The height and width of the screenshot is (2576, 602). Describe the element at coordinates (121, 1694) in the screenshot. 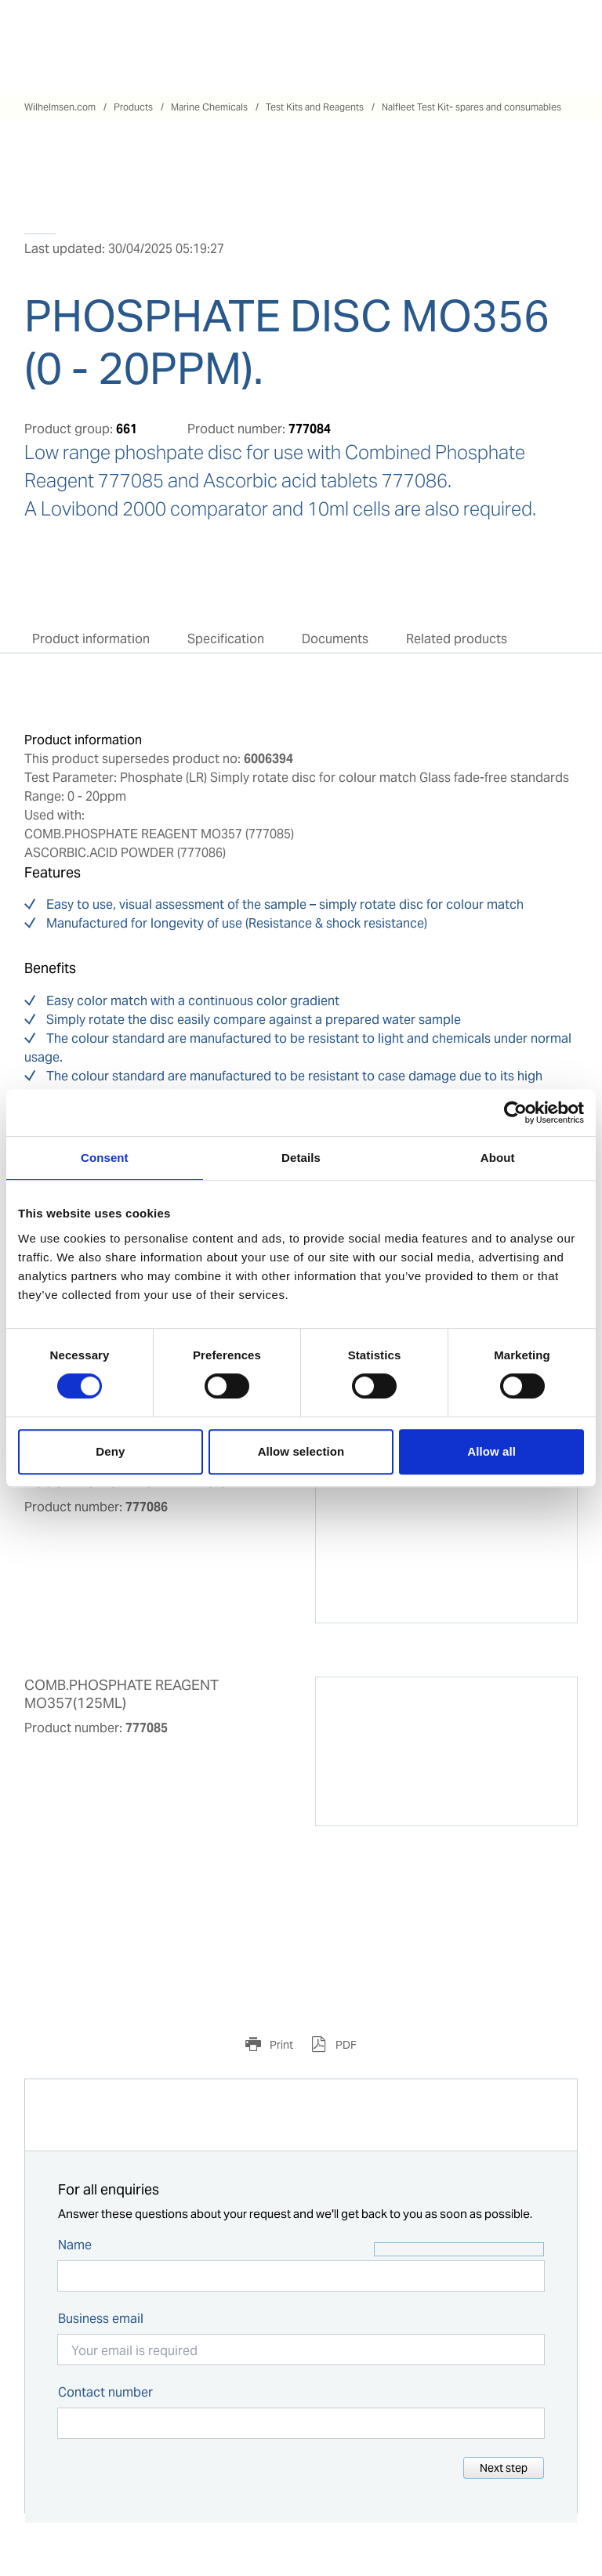

I see `COMB.PHOSPHATE REAGENT MO357(125ML)` at that location.